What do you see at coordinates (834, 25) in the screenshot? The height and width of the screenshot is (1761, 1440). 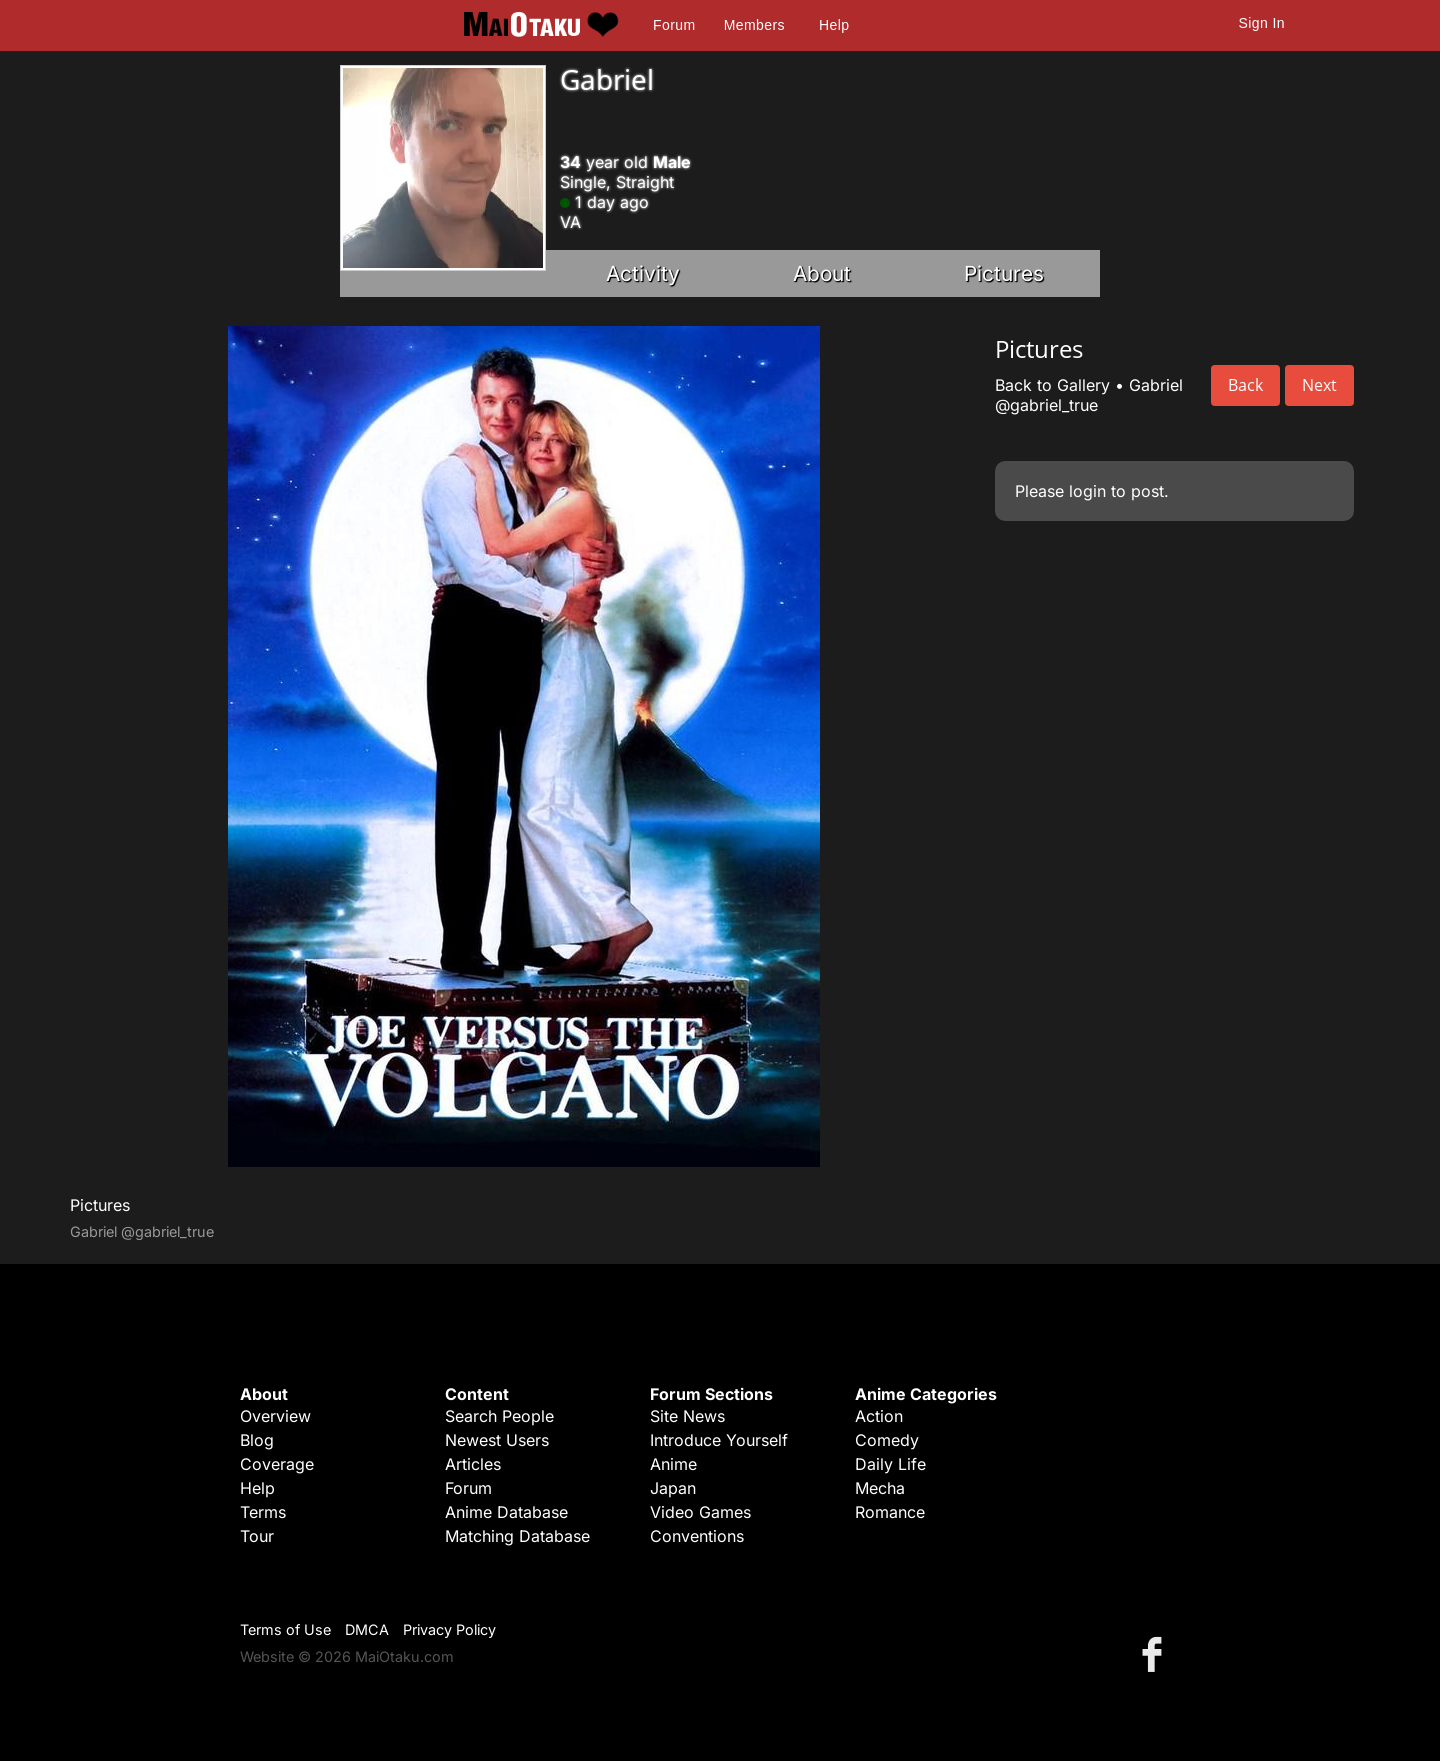 I see `Help` at bounding box center [834, 25].